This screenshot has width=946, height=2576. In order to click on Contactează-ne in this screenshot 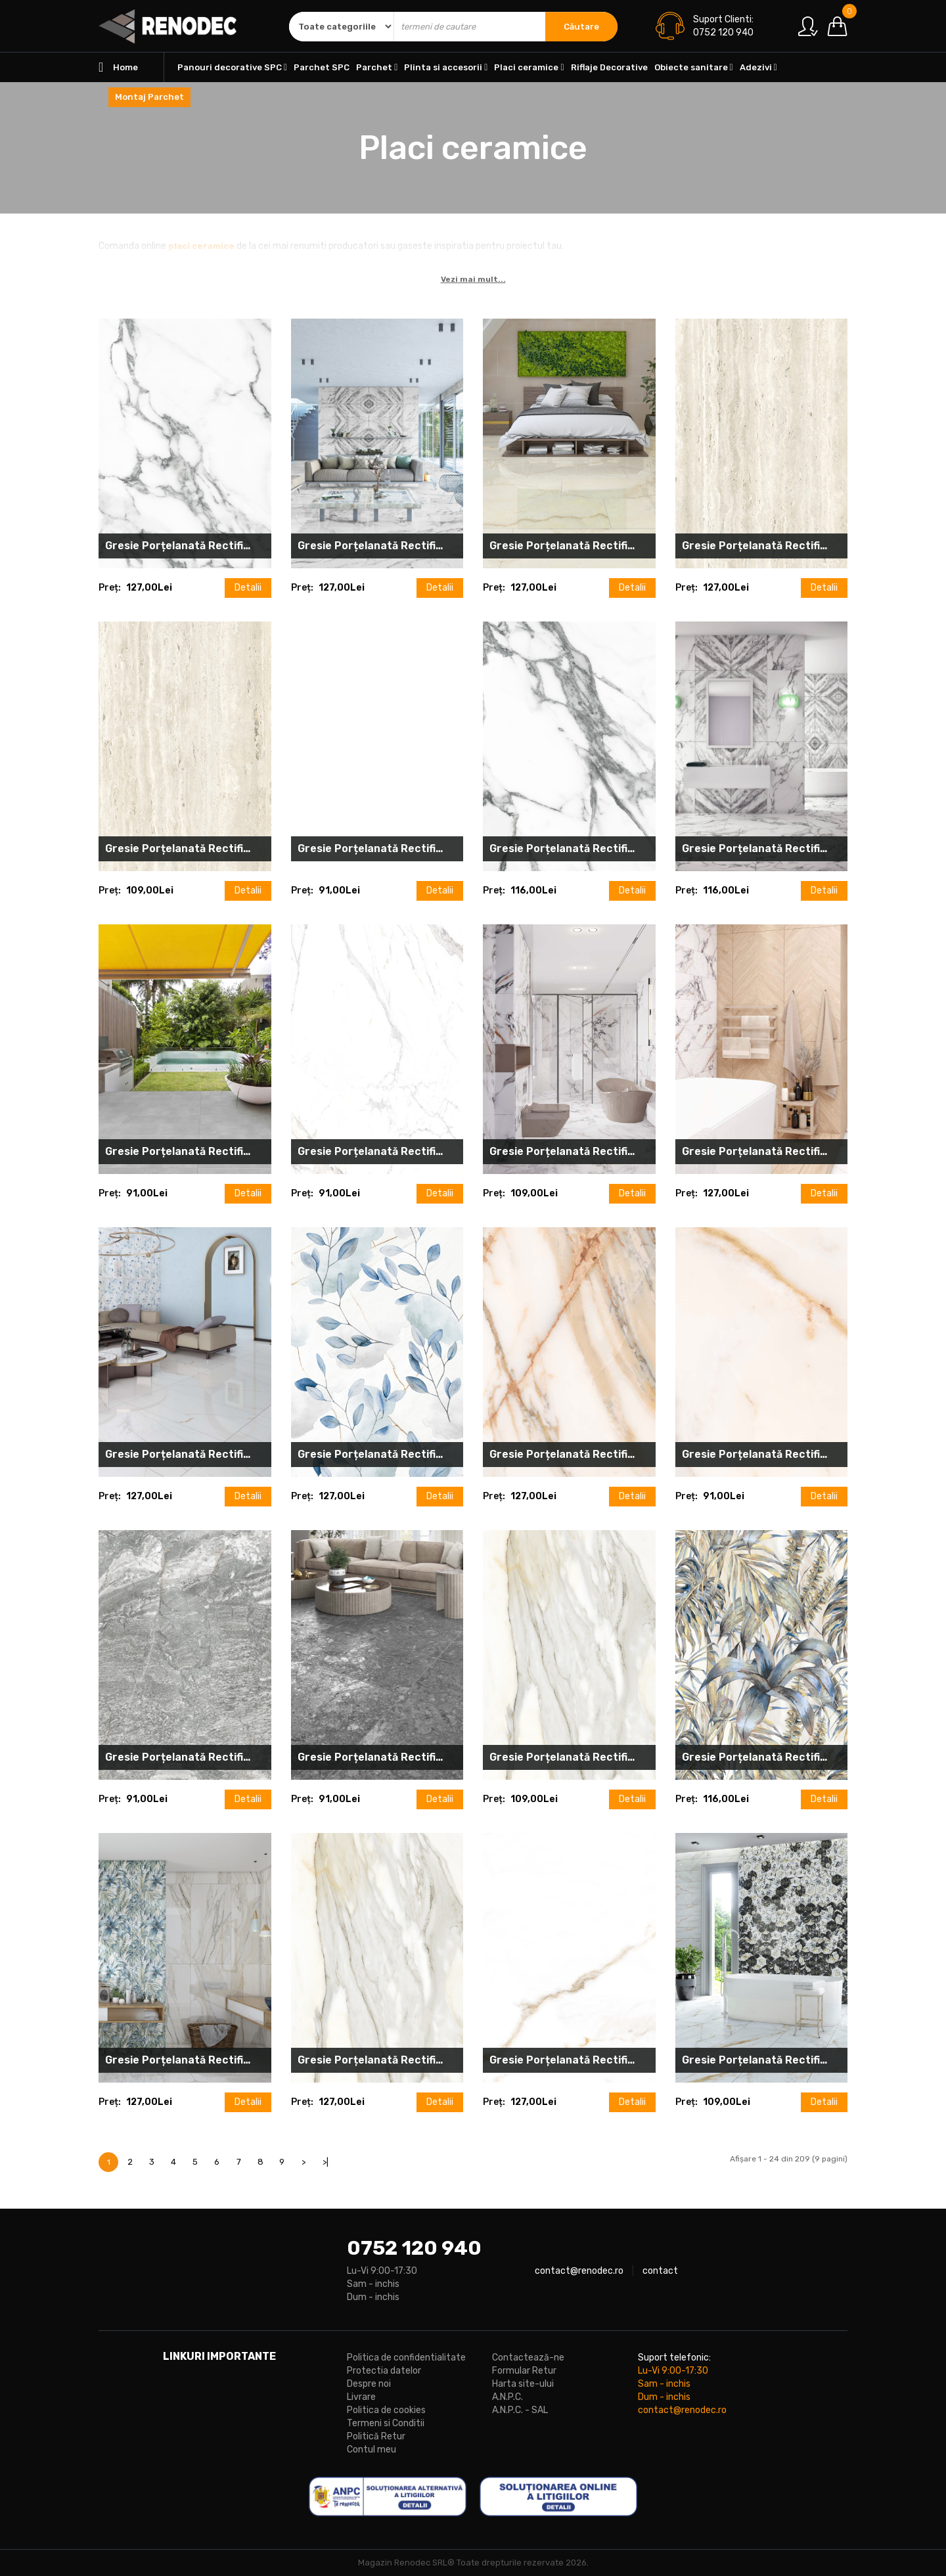, I will do `click(528, 2357)`.